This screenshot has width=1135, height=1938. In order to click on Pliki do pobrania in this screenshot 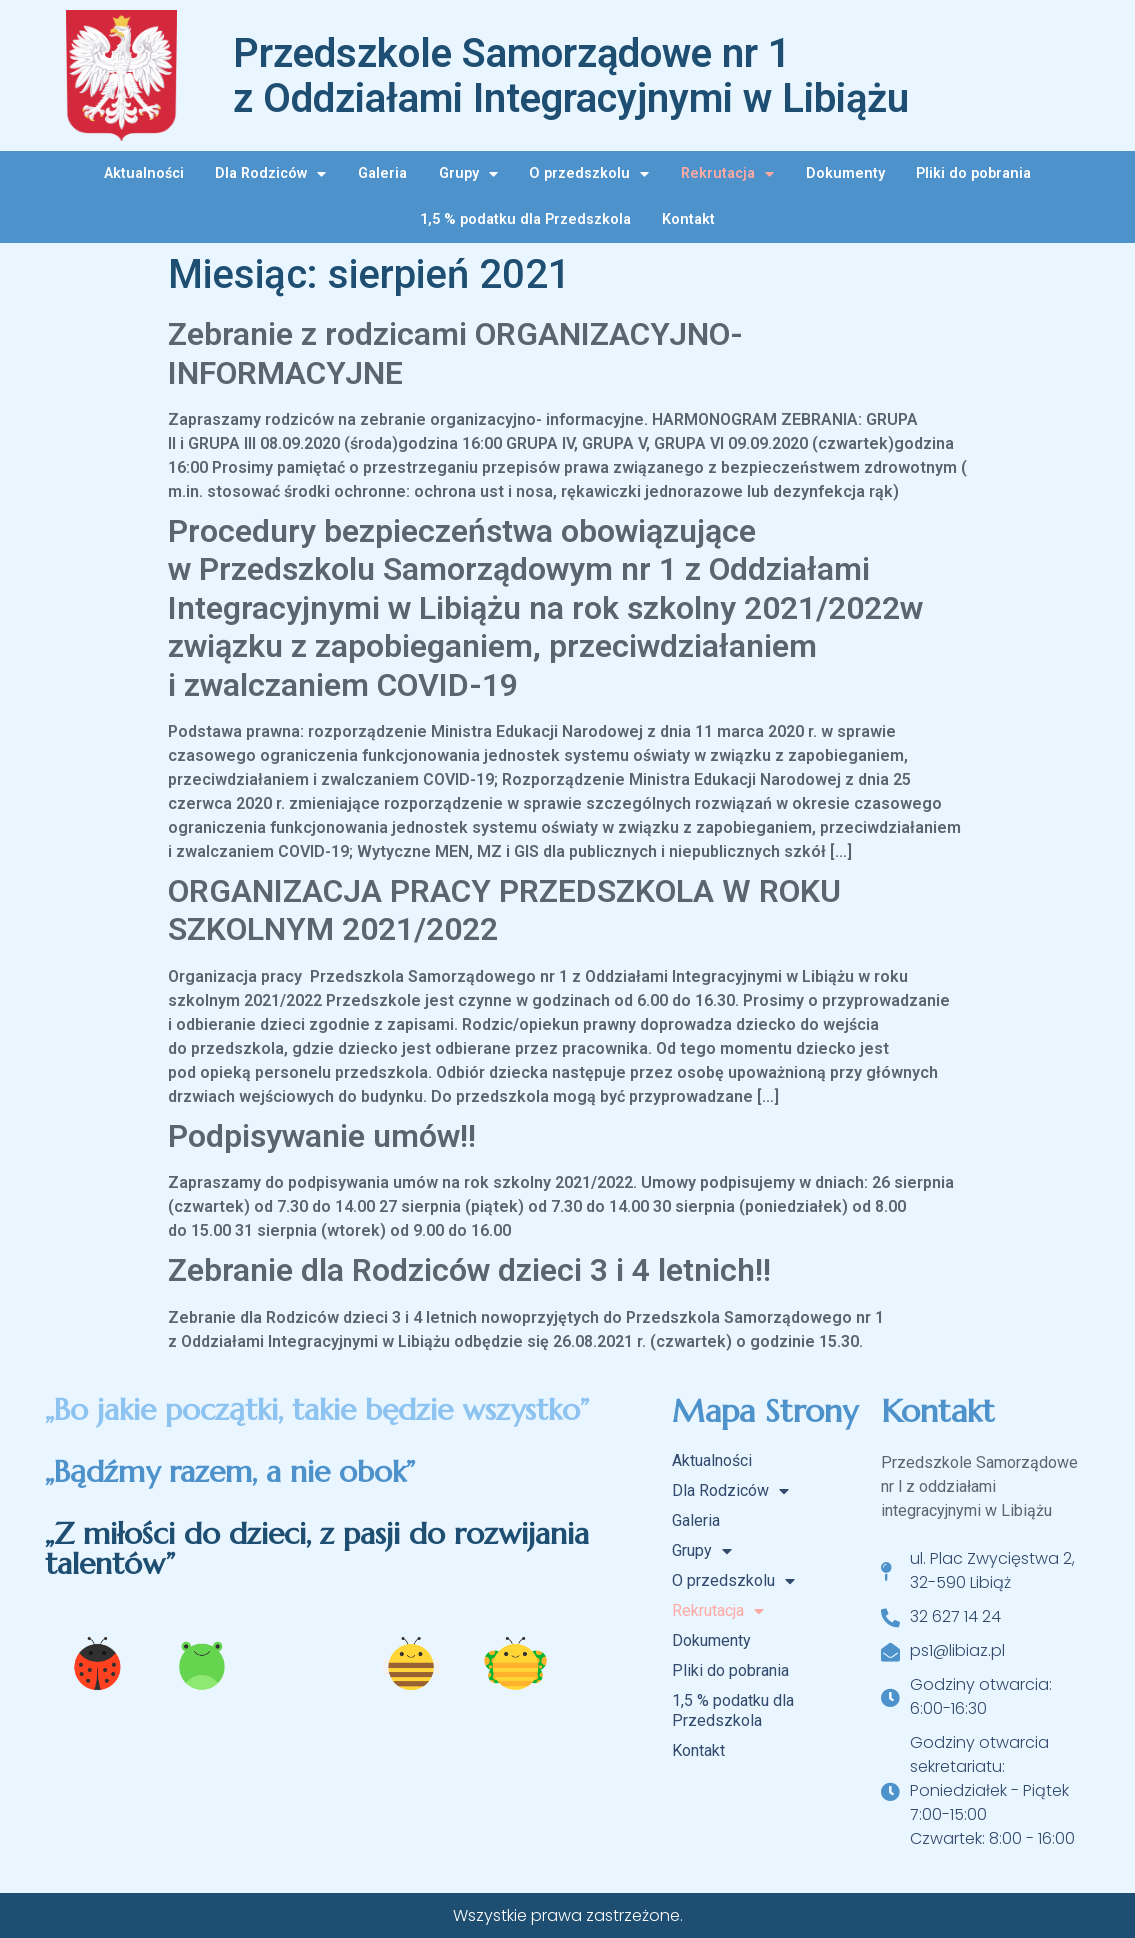, I will do `click(973, 173)`.